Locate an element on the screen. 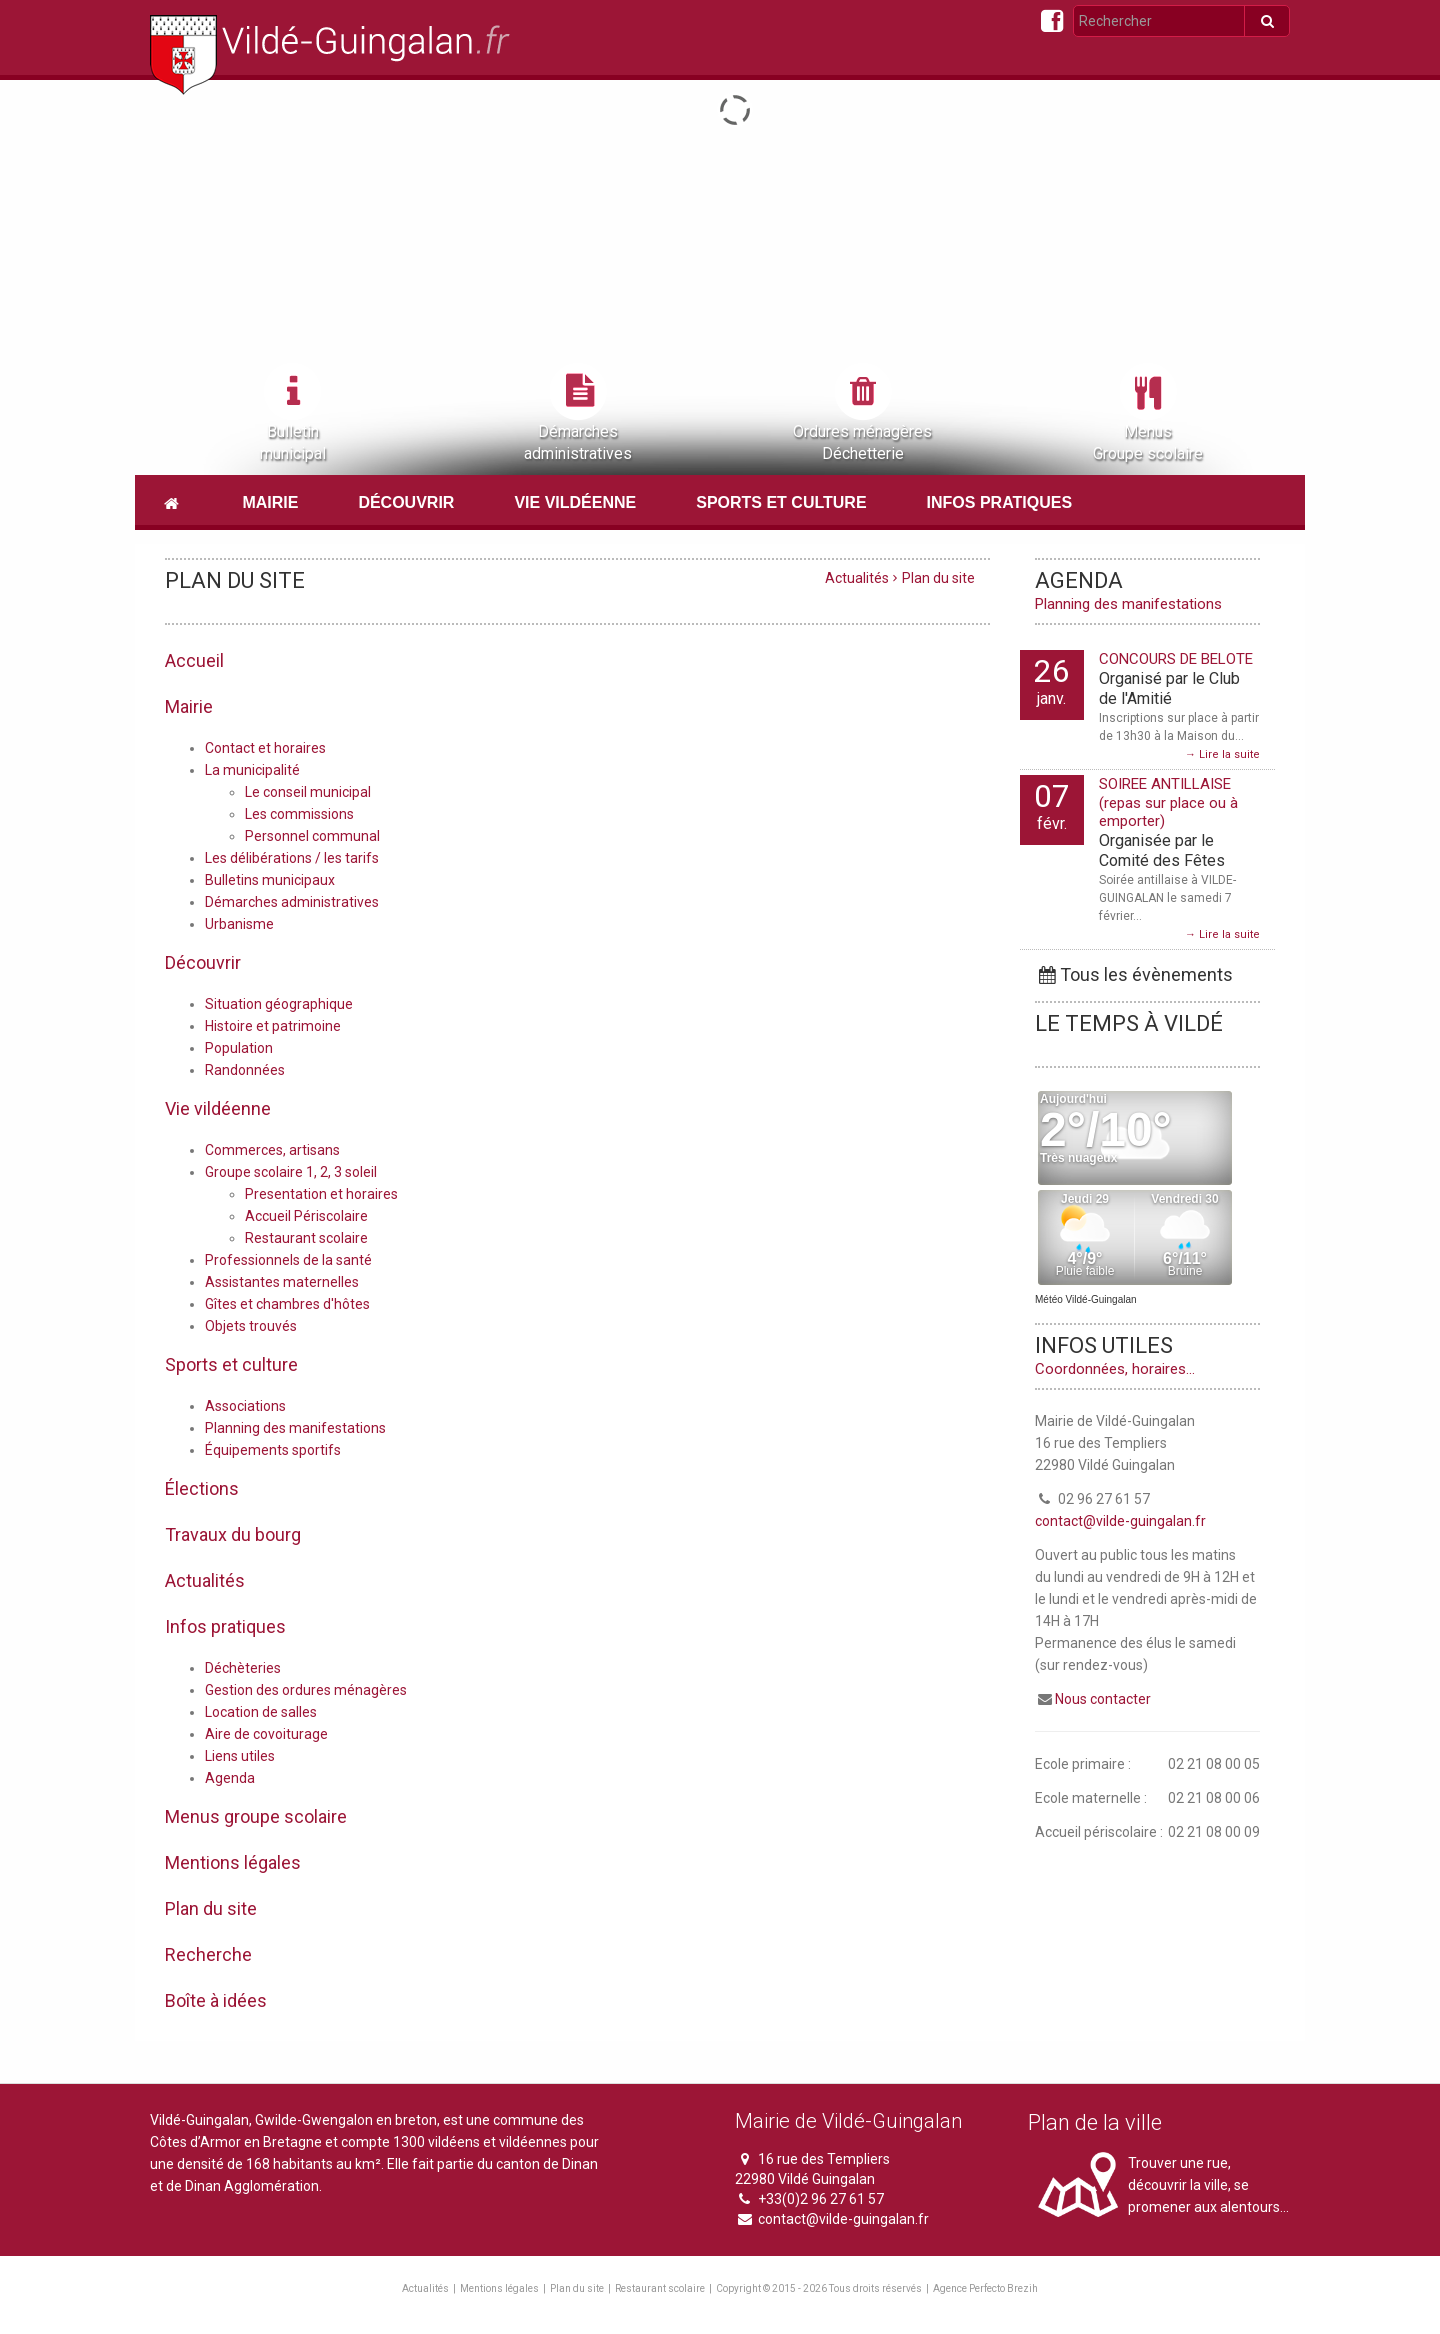 The height and width of the screenshot is (2334, 1440). → Lire la suite is located at coordinates (1222, 754).